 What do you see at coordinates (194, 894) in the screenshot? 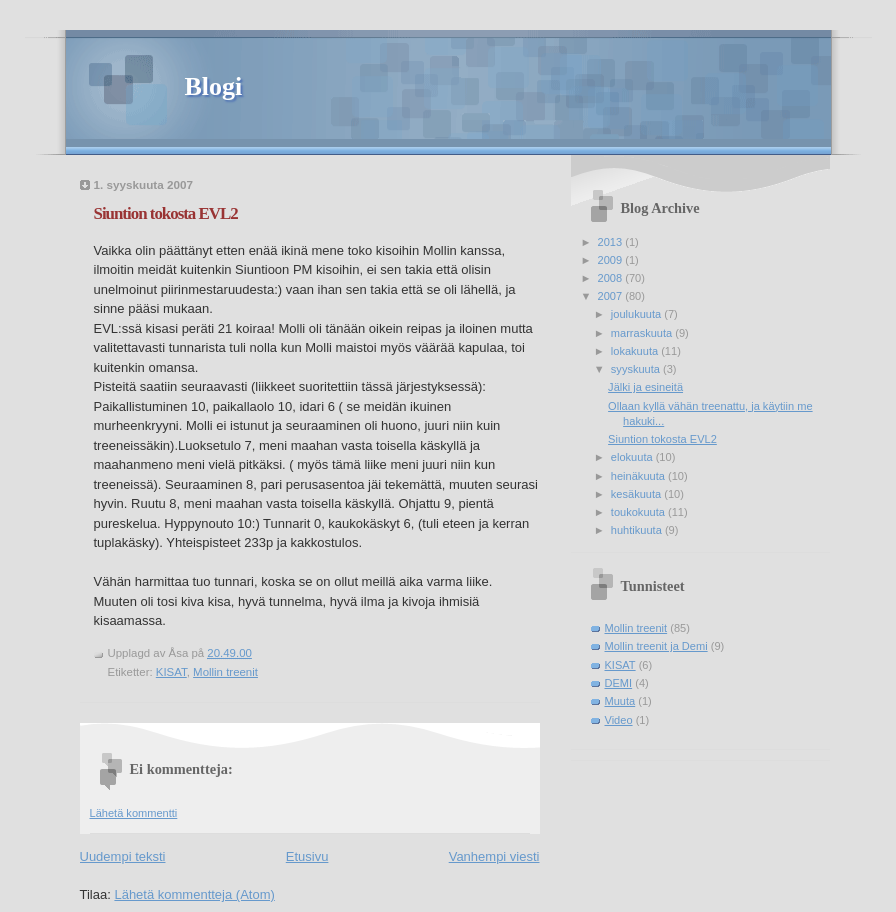
I see `Lähetä kommentteja (Atom)` at bounding box center [194, 894].